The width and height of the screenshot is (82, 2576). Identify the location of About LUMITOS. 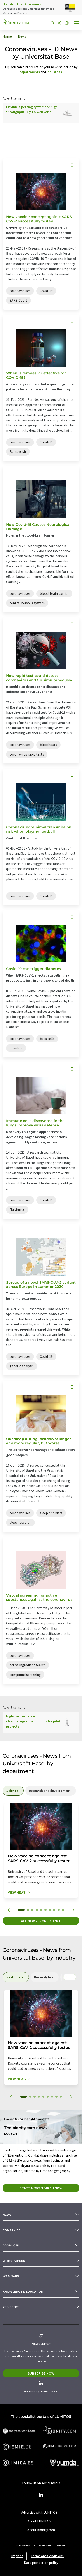
(39, 2521).